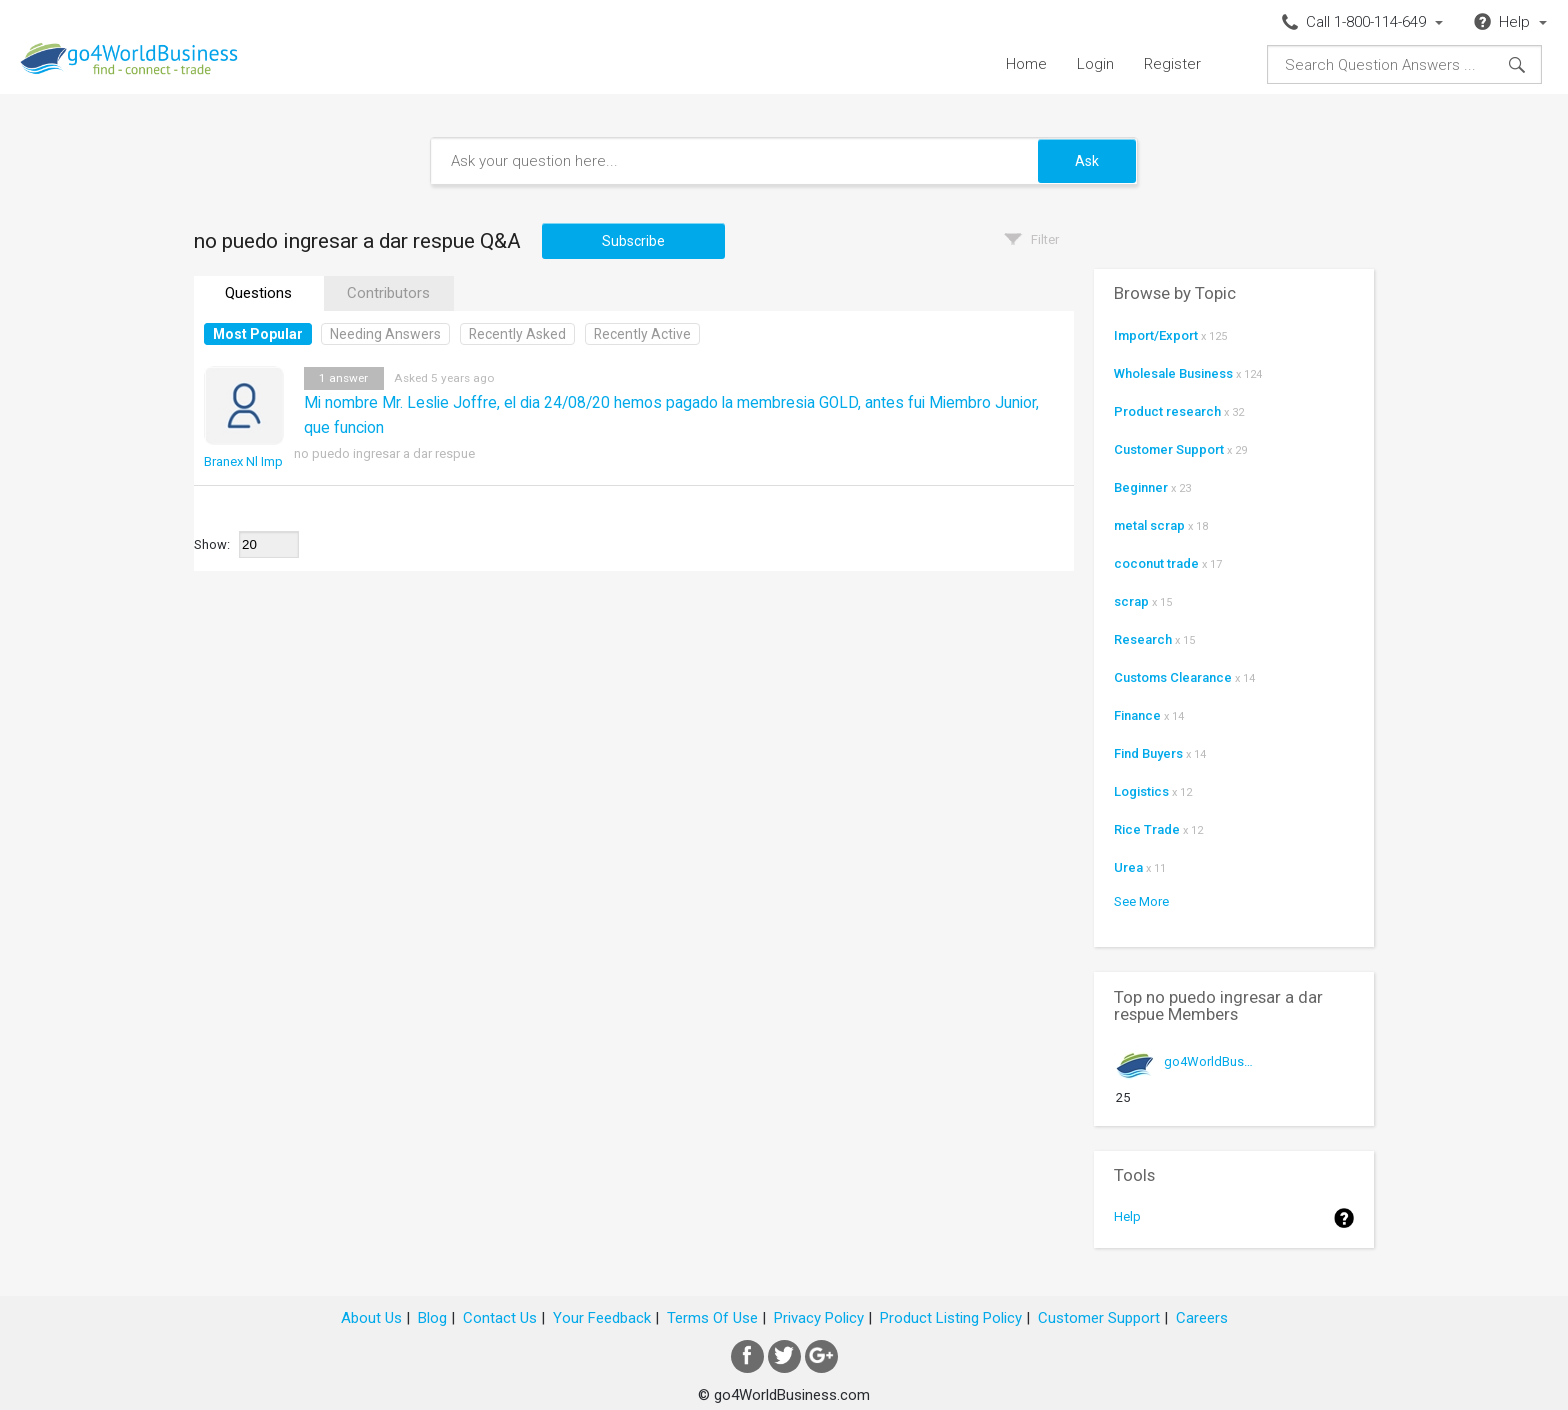 Image resolution: width=1568 pixels, height=1410 pixels. Describe the element at coordinates (517, 334) in the screenshot. I see `Recently Asked` at that location.